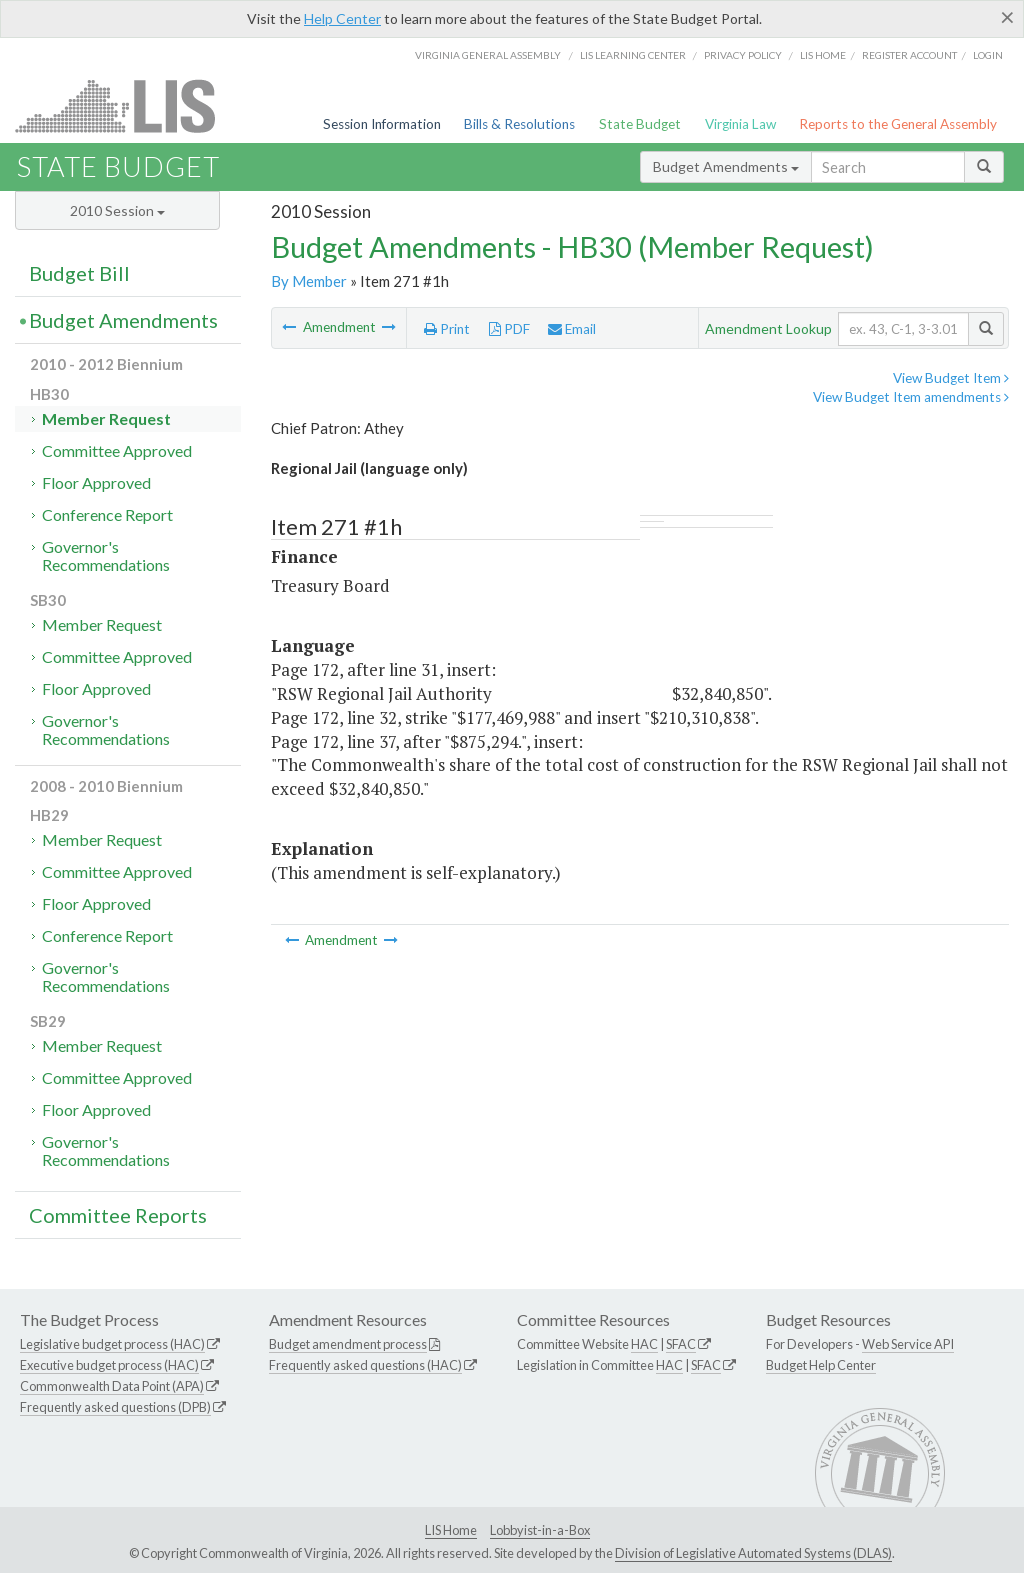 The width and height of the screenshot is (1024, 1573). What do you see at coordinates (509, 329) in the screenshot?
I see `PDF` at bounding box center [509, 329].